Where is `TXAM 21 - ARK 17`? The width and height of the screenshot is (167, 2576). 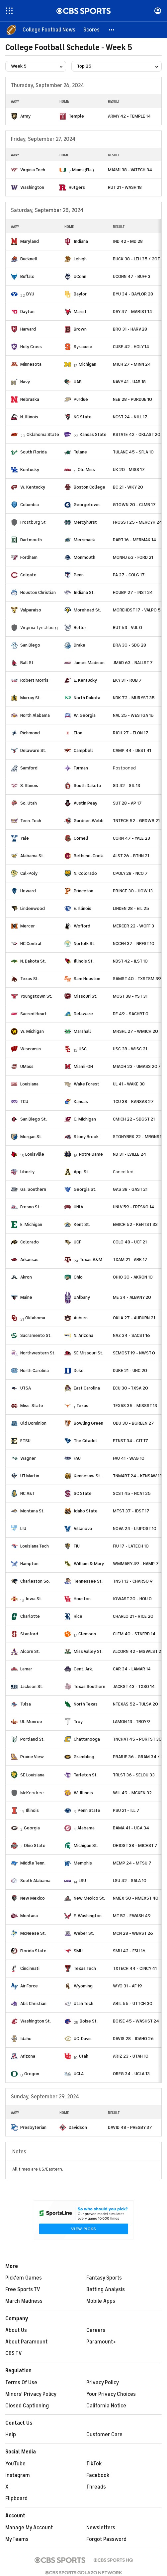
TXAM 21 - ARK 17 is located at coordinates (130, 1259).